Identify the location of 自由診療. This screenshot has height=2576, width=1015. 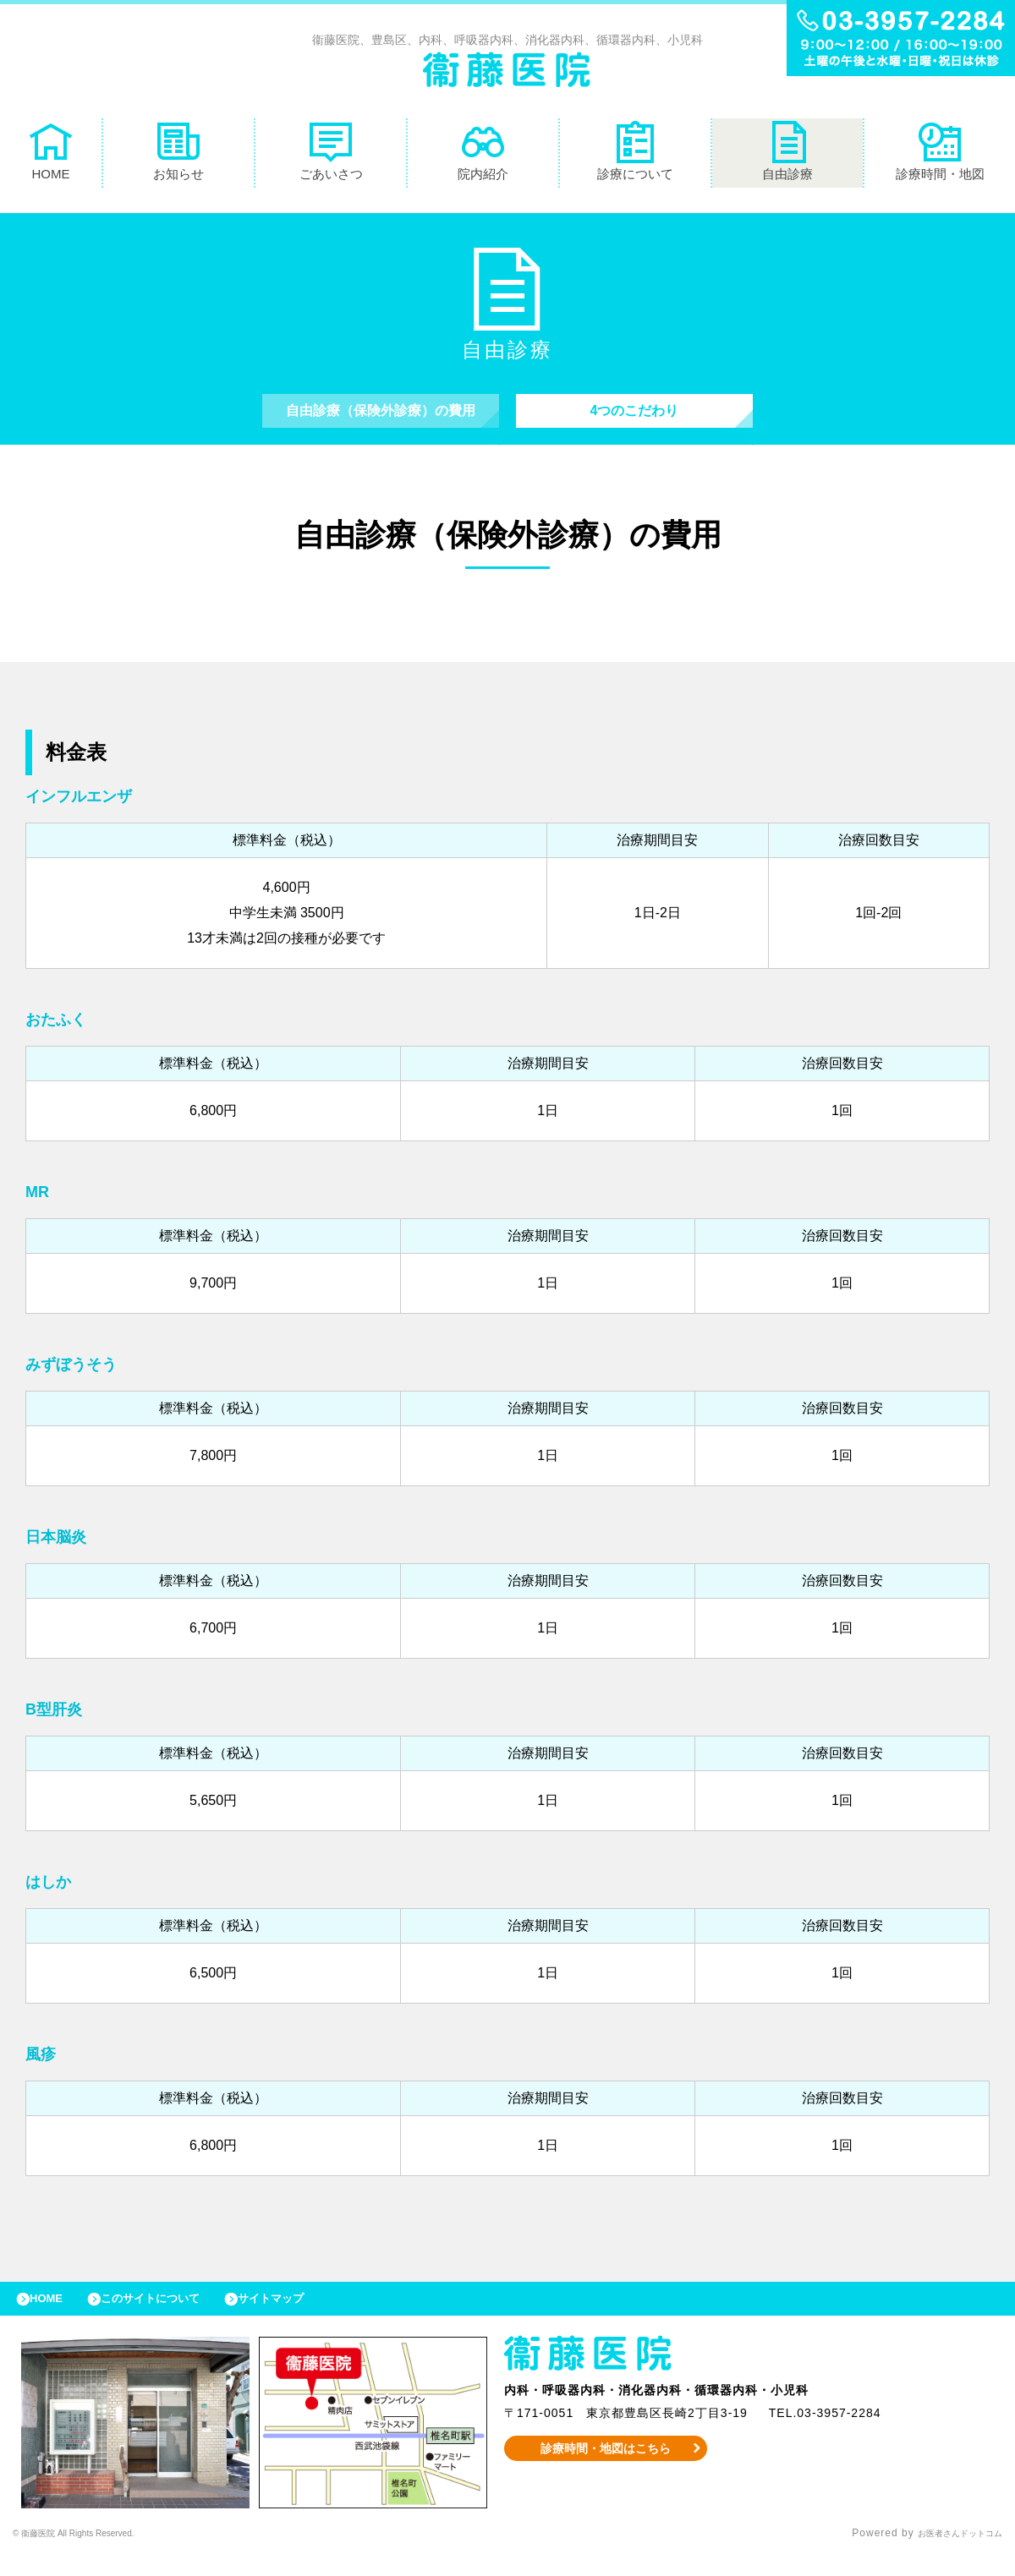
(787, 155).